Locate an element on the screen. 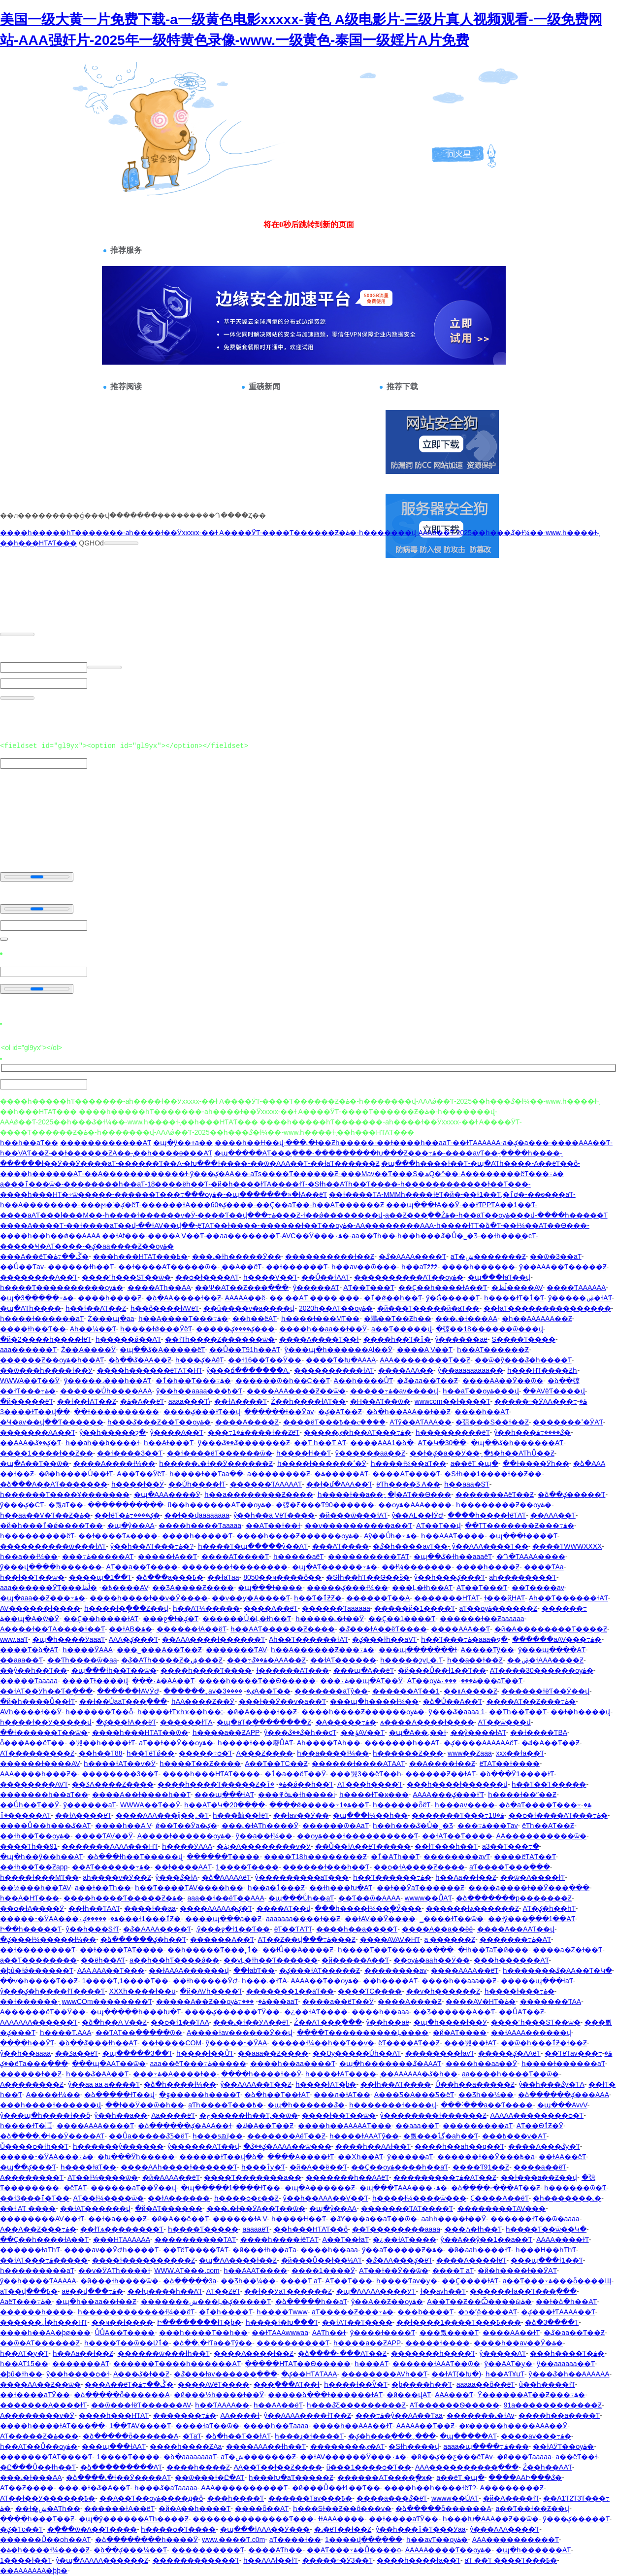 The height and width of the screenshot is (2576, 617). ŷ��һ����ƬAAAAA is located at coordinates (38, 2281).